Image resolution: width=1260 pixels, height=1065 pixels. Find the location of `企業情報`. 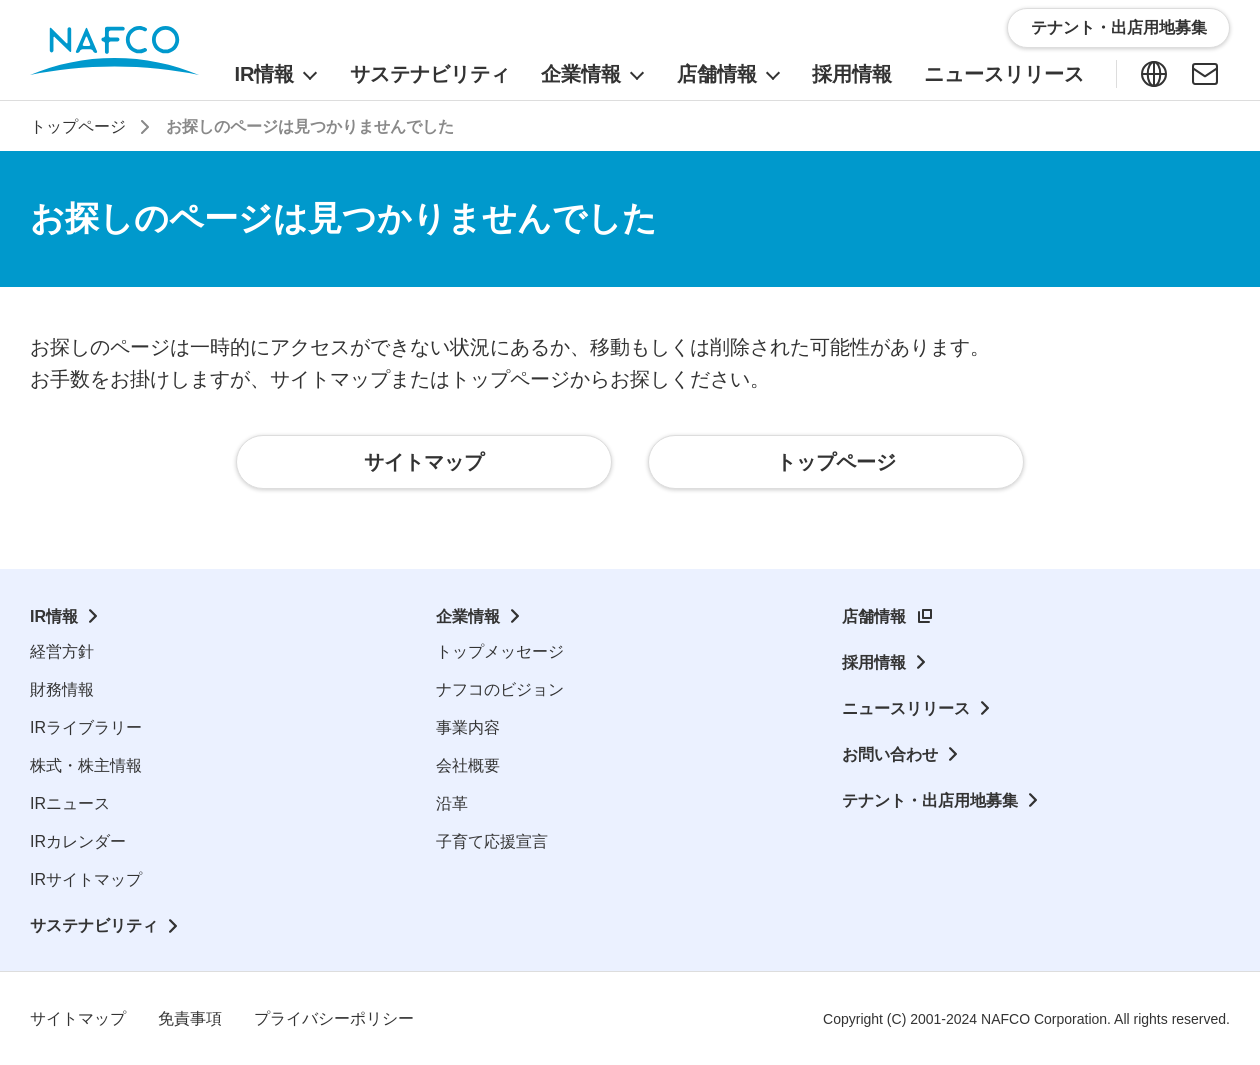

企業情報 is located at coordinates (468, 616).